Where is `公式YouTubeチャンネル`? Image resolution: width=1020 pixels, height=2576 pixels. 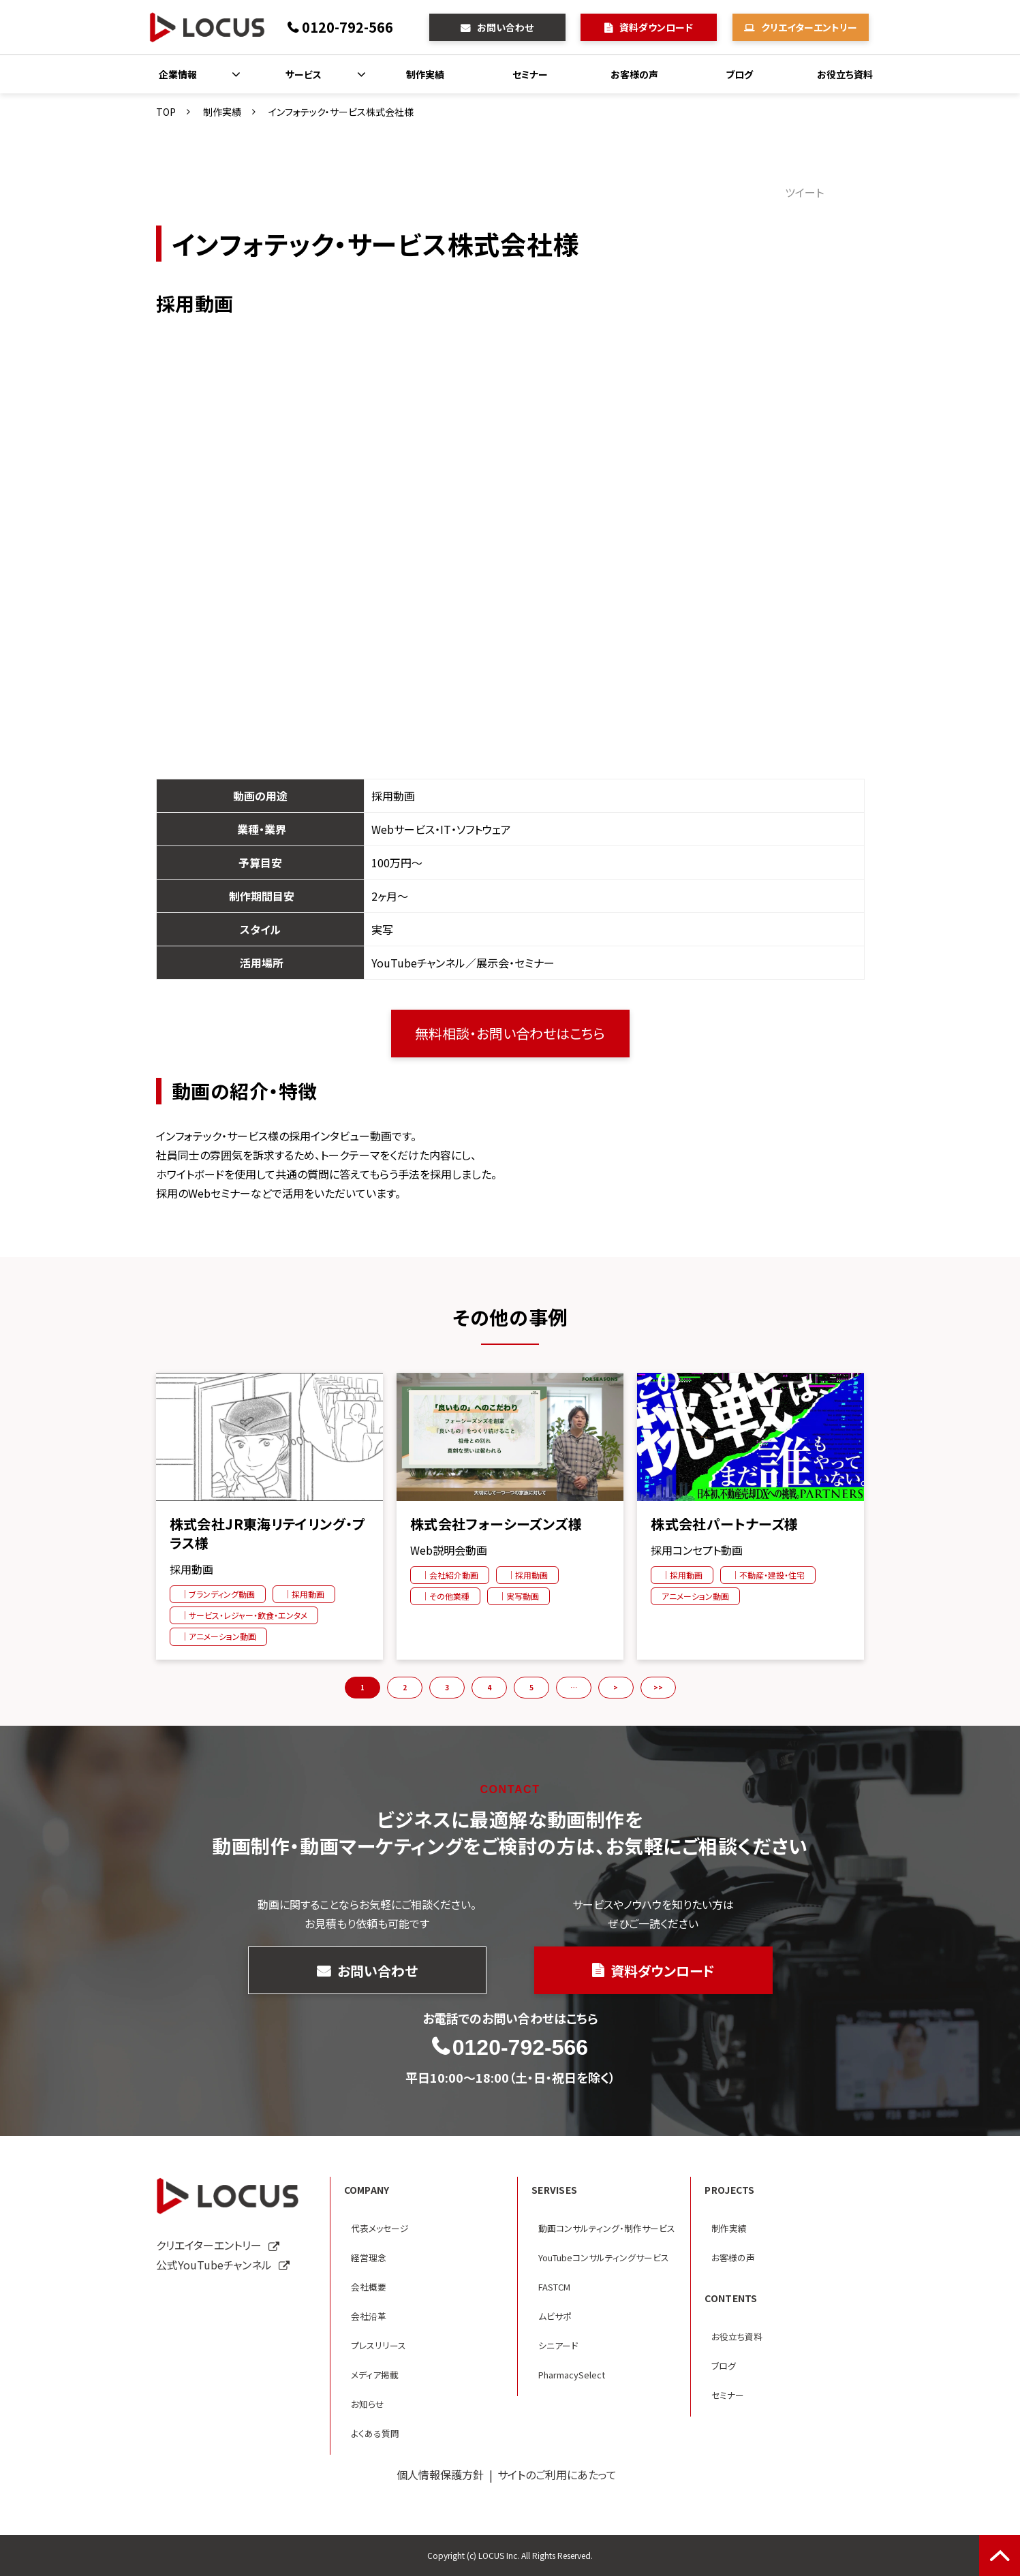 公式YouTubeチャンネル is located at coordinates (214, 2264).